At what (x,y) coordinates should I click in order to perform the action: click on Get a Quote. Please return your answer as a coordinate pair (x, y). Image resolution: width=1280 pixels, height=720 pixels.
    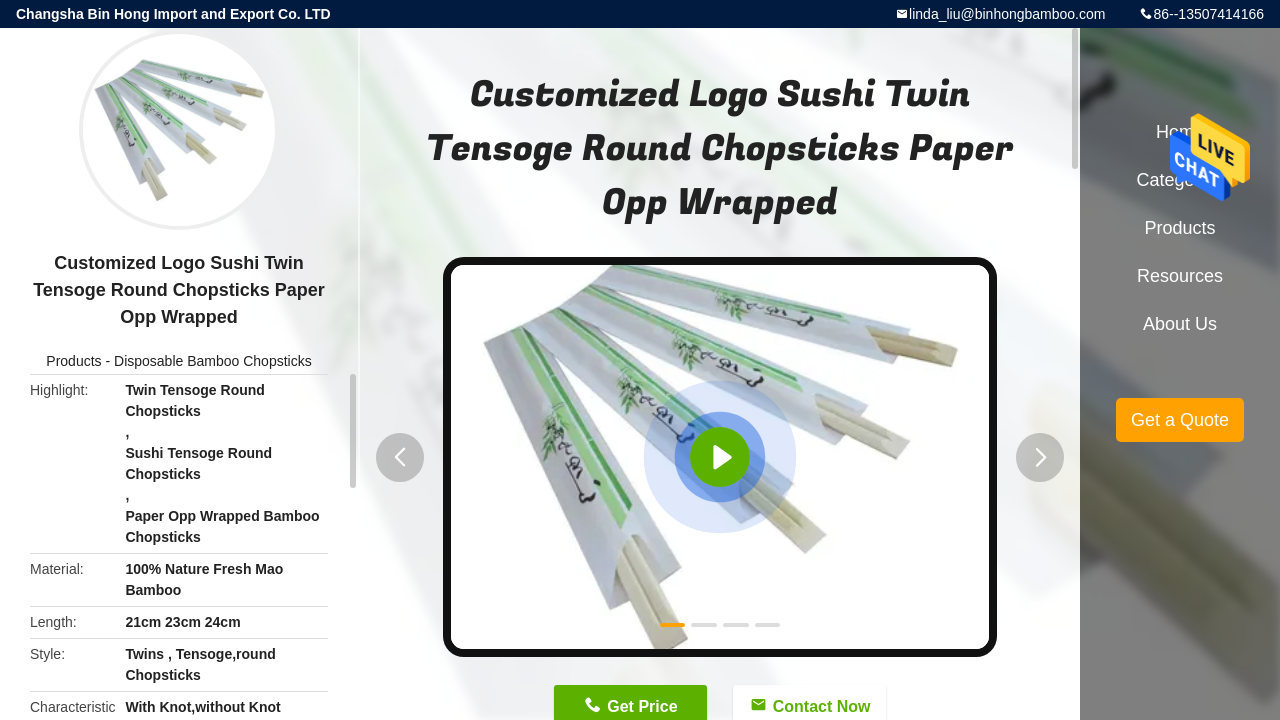
    Looking at the image, I should click on (1180, 420).